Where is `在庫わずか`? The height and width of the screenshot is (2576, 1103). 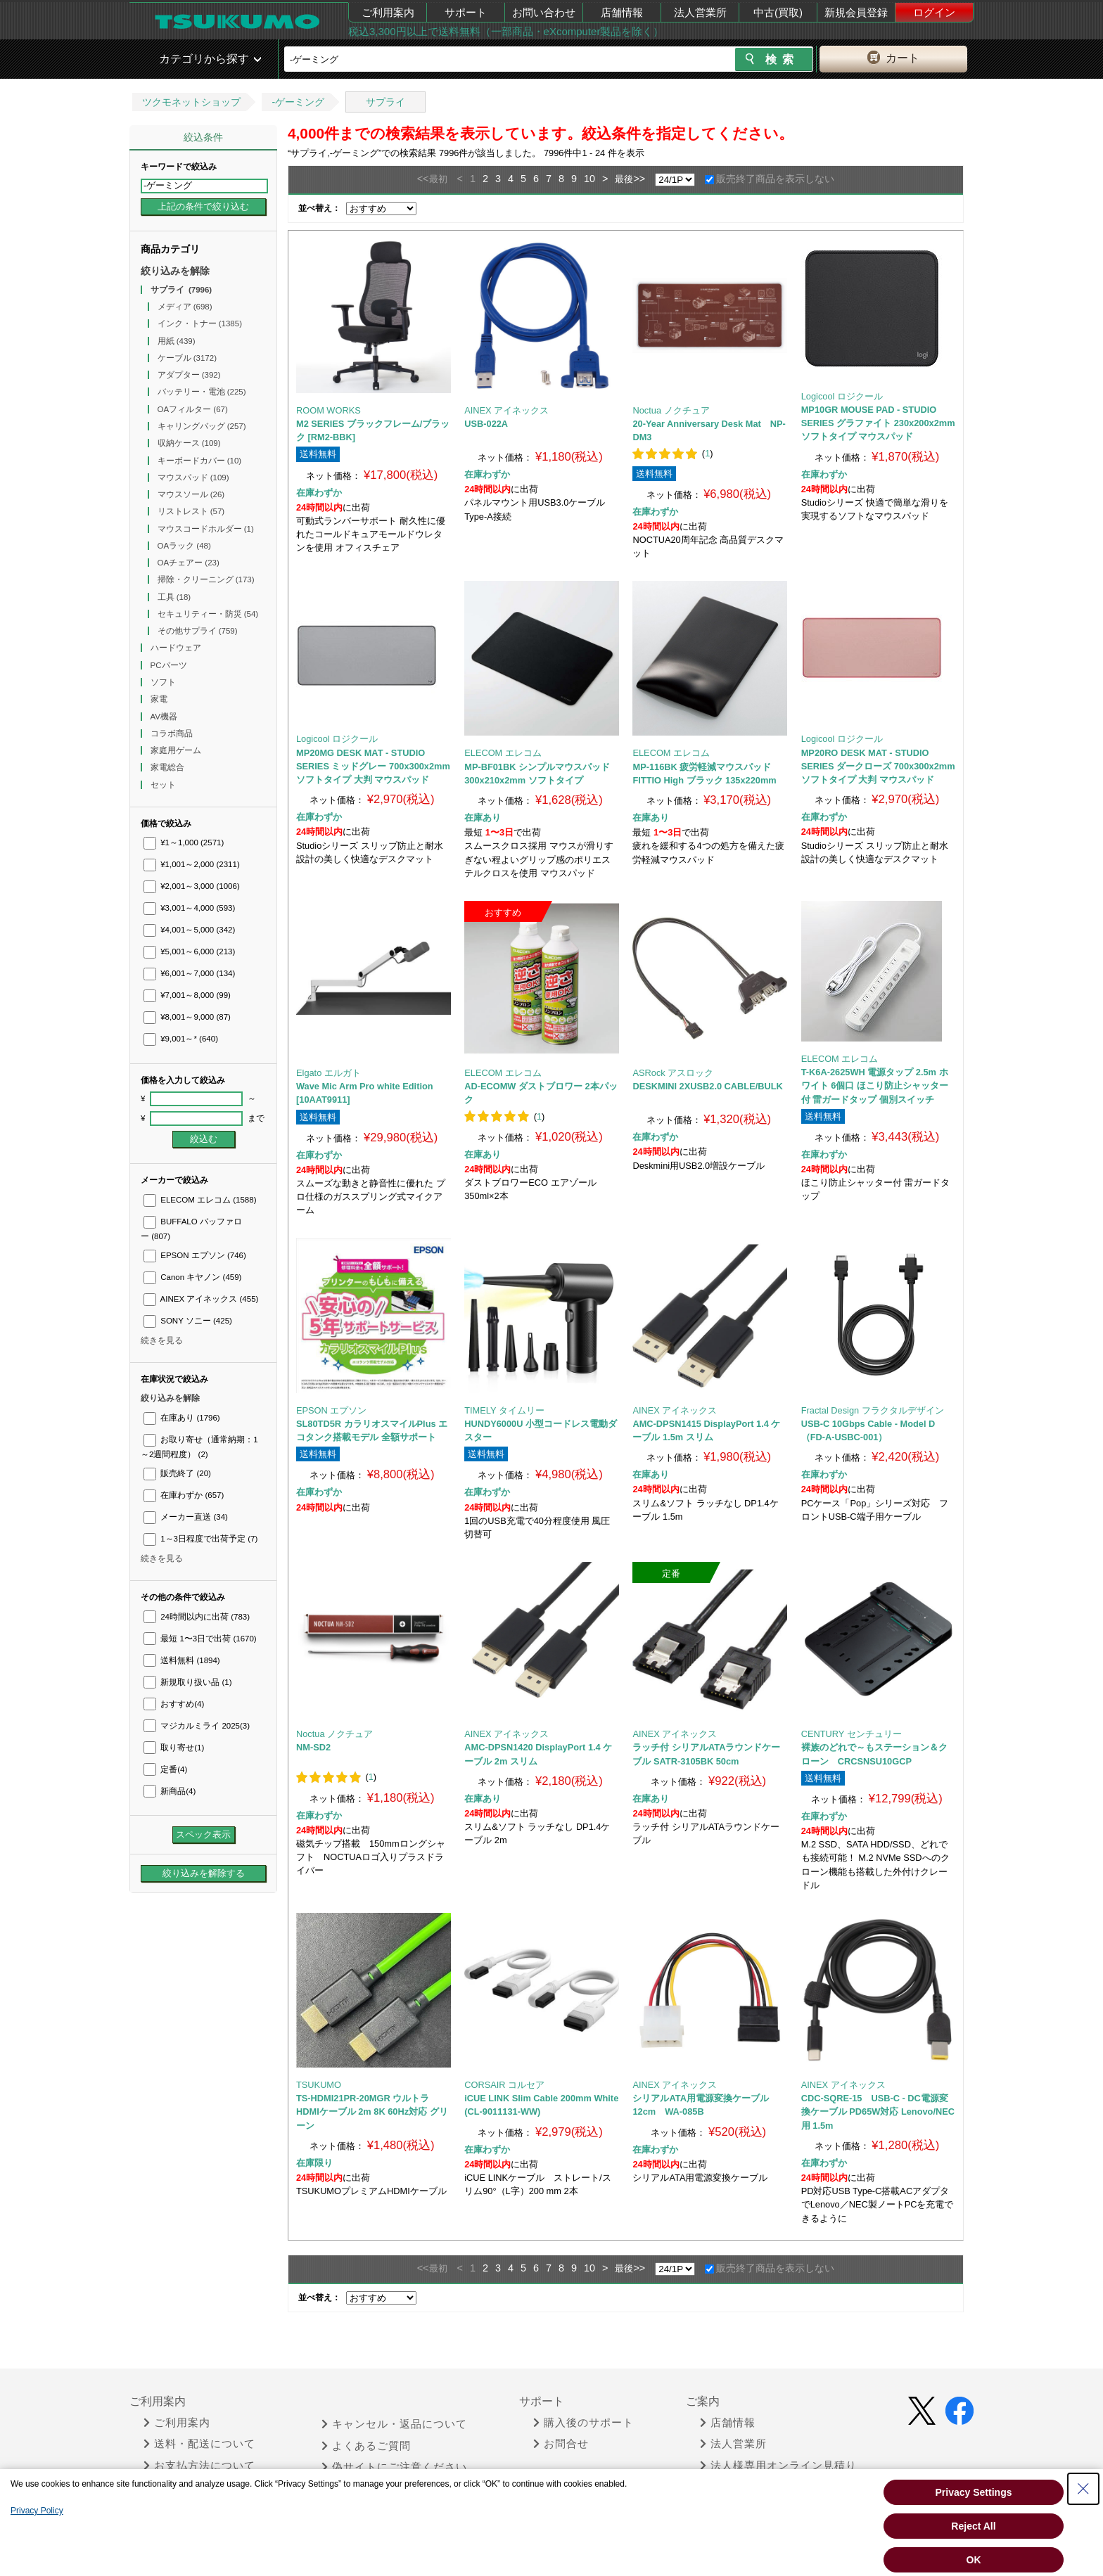
在庫わずか is located at coordinates (184, 1495).